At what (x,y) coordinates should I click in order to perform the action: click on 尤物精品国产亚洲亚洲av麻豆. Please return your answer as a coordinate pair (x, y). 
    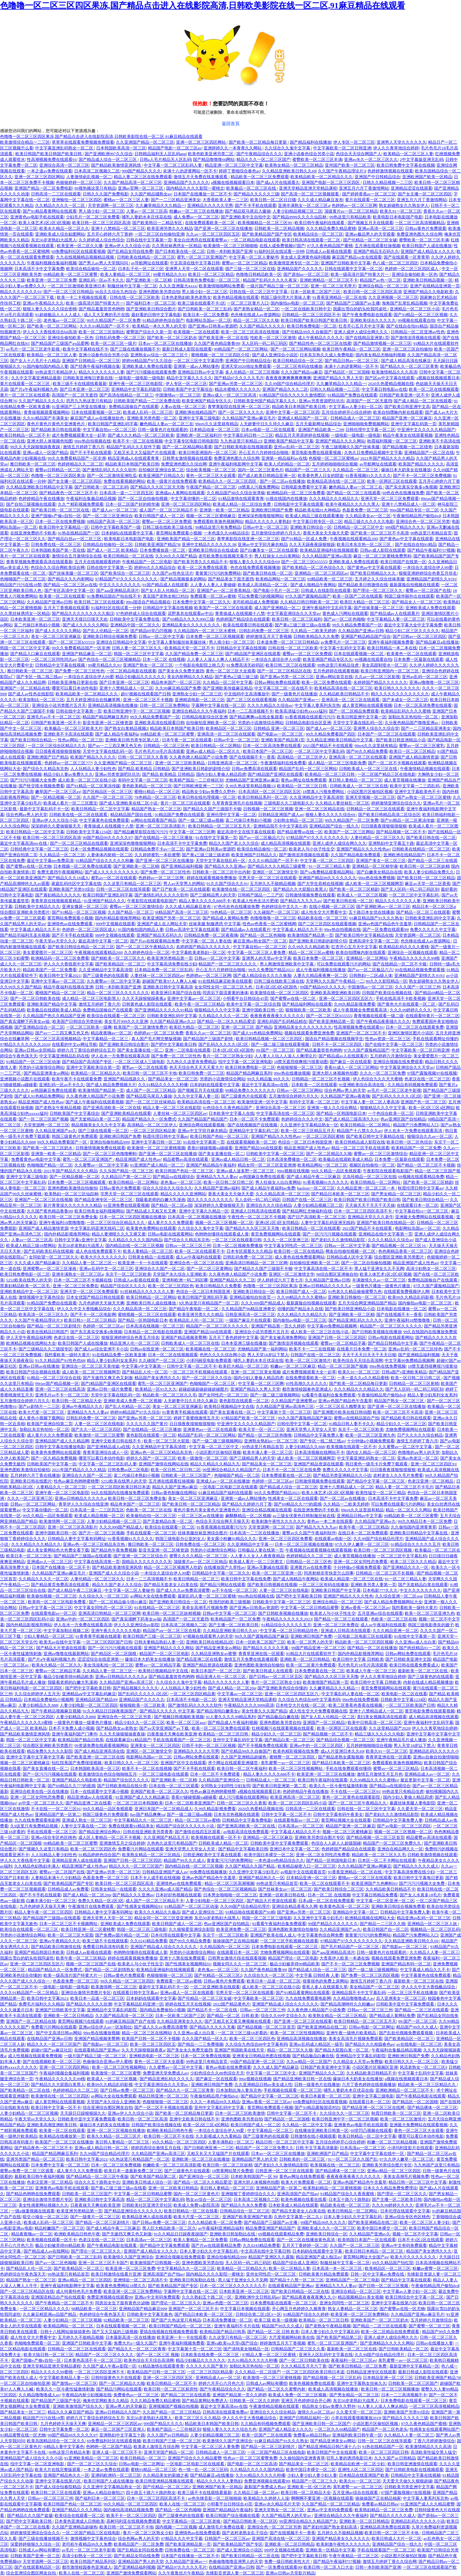
    Looking at the image, I should click on (252, 780).